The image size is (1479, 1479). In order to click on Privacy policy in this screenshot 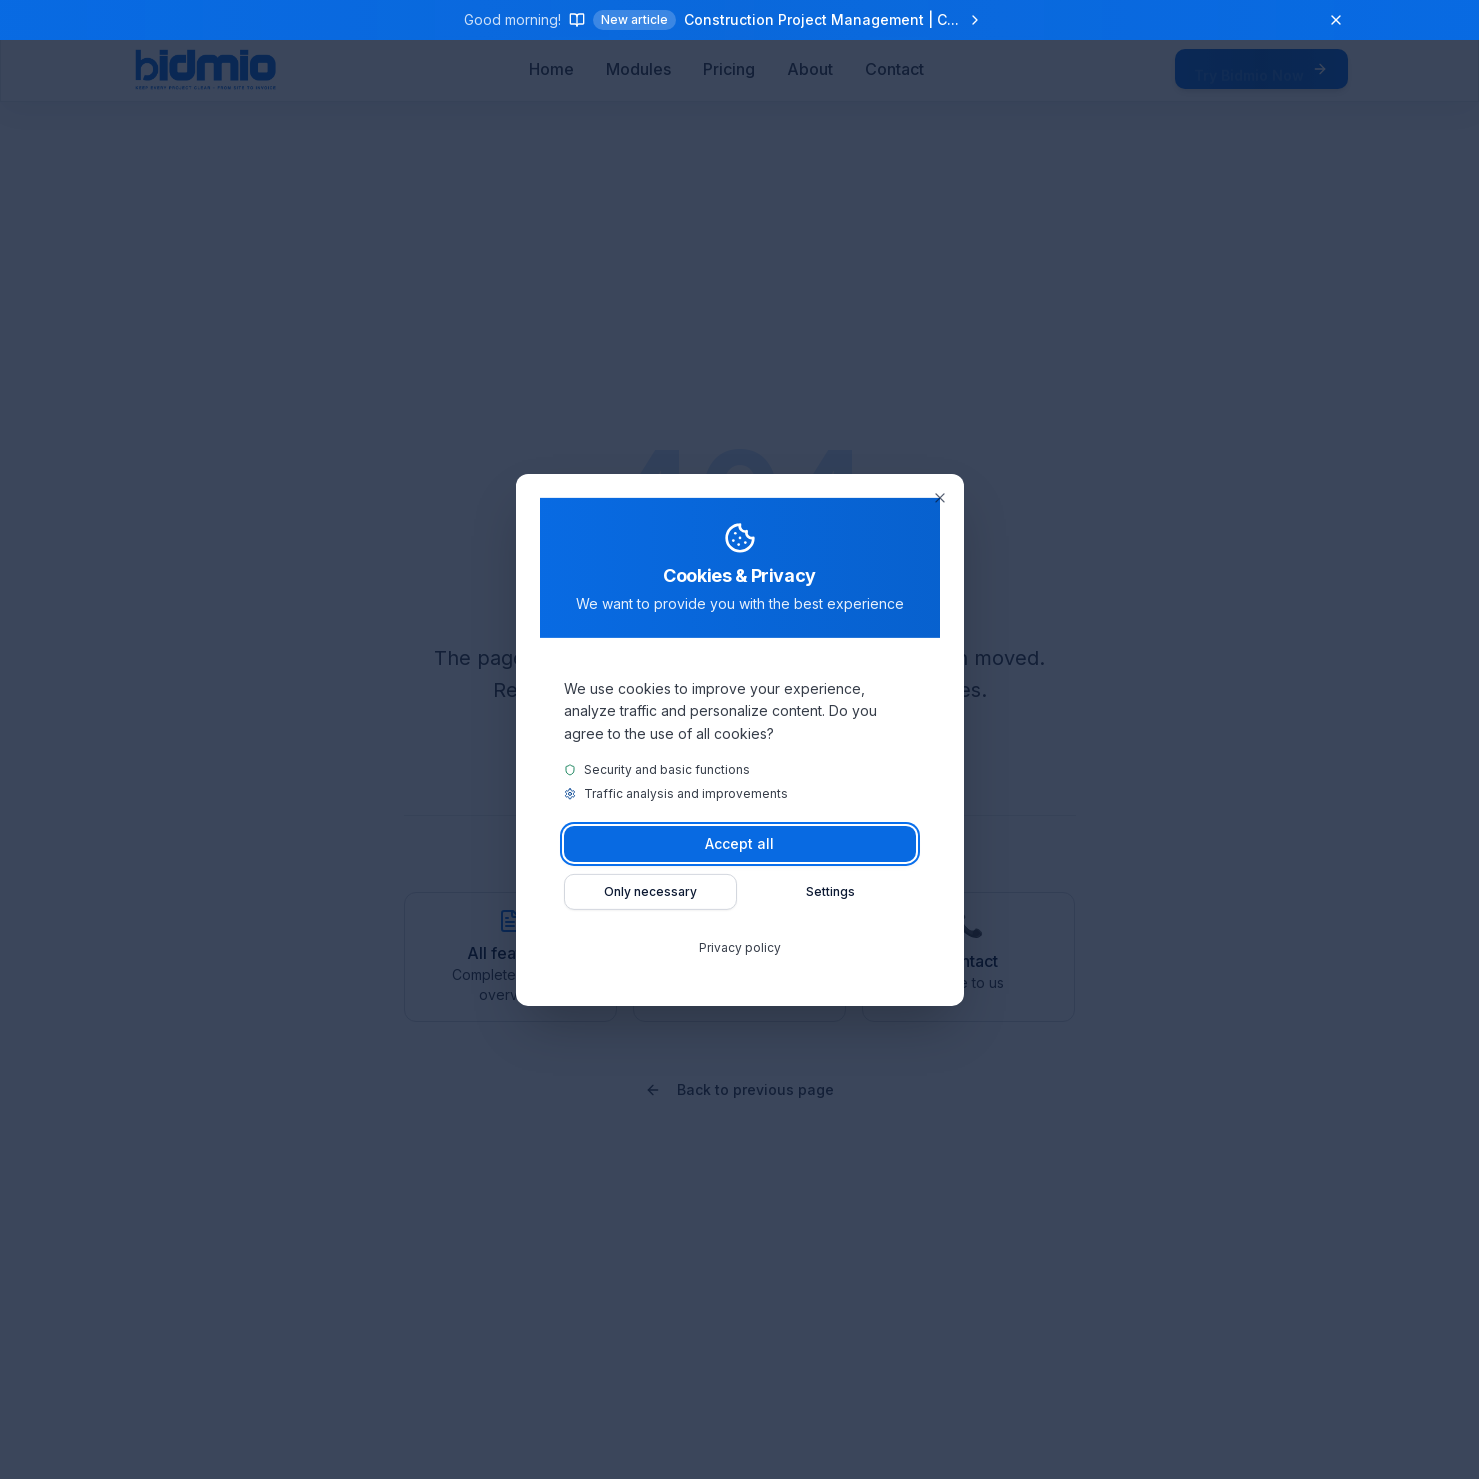, I will do `click(740, 947)`.